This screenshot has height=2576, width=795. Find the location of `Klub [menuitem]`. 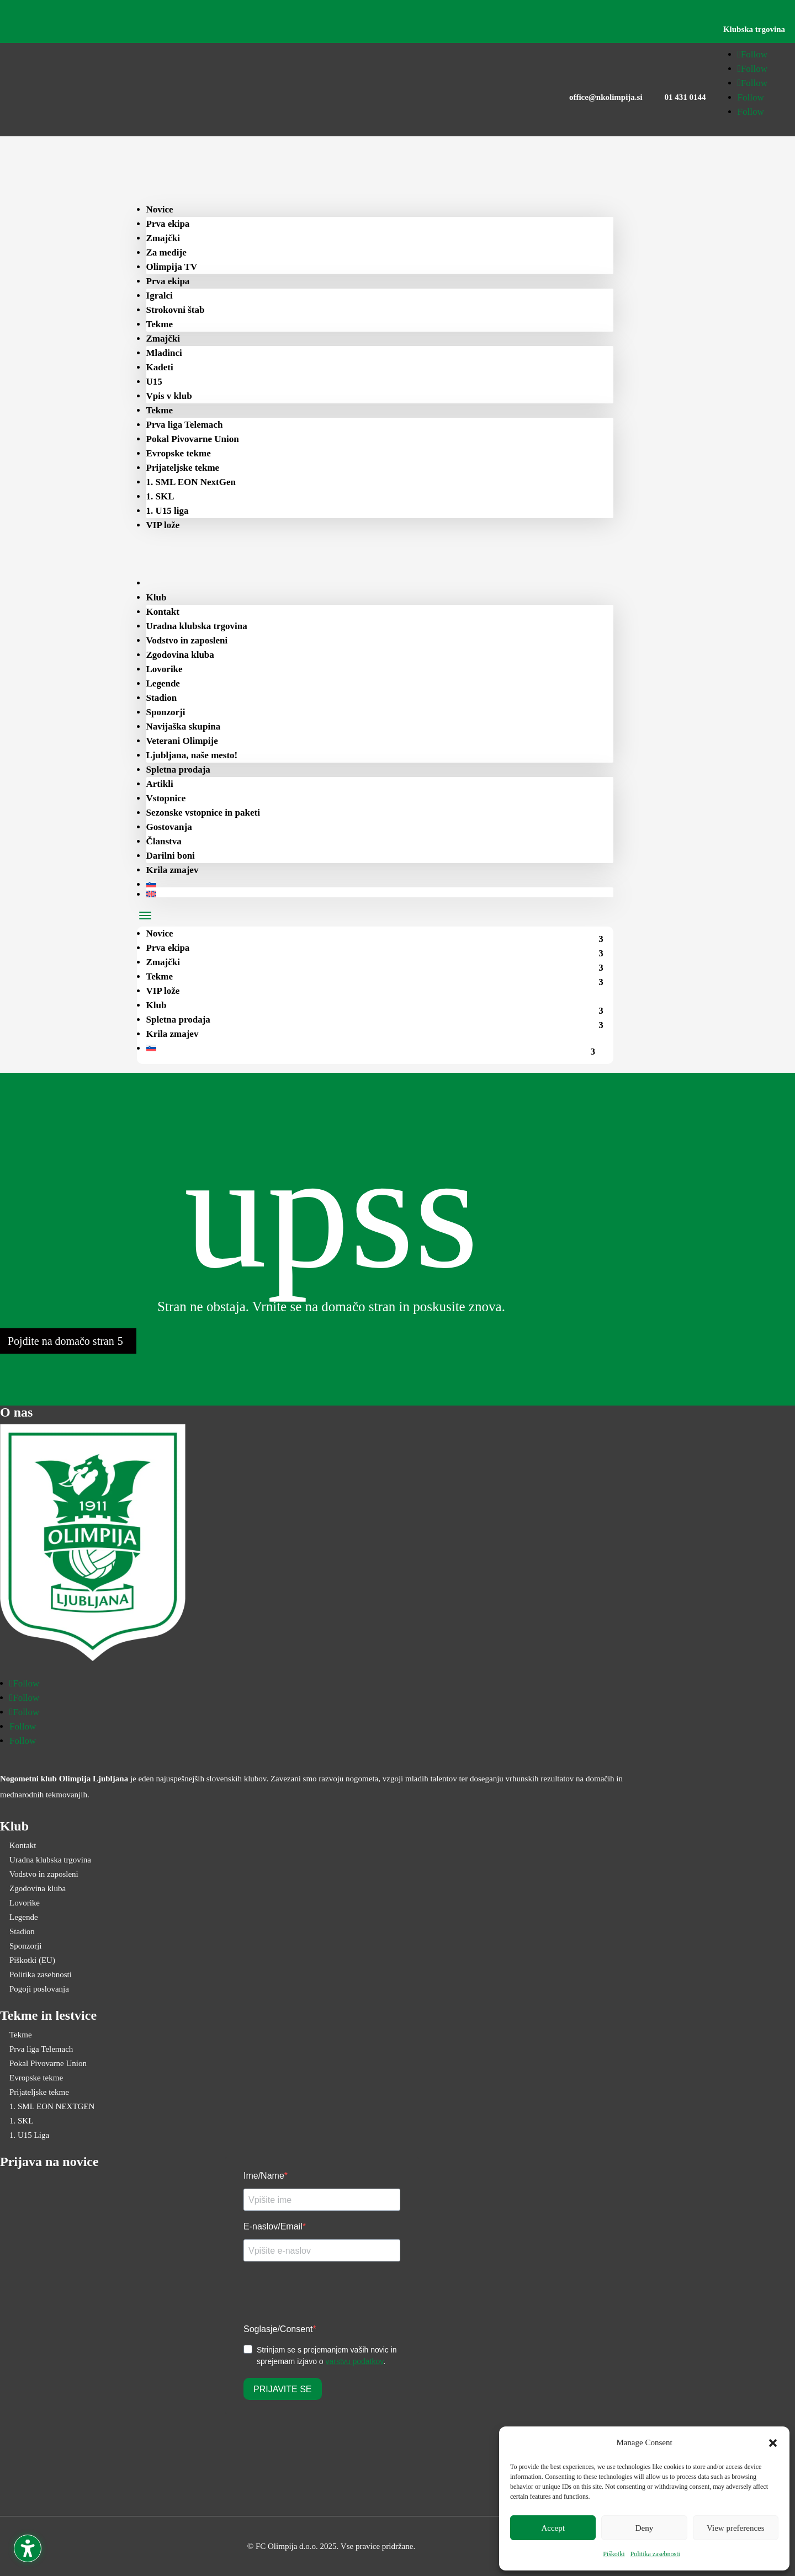

Klub [menuitem] is located at coordinates (156, 597).